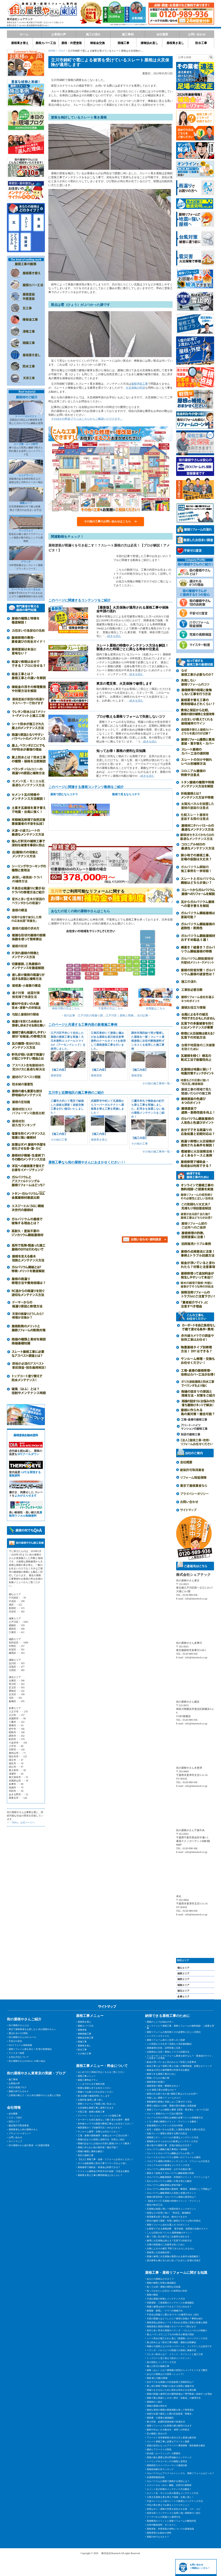 Image resolution: width=221 pixels, height=2576 pixels. What do you see at coordinates (19, 2057) in the screenshot?
I see `お支払方法について` at bounding box center [19, 2057].